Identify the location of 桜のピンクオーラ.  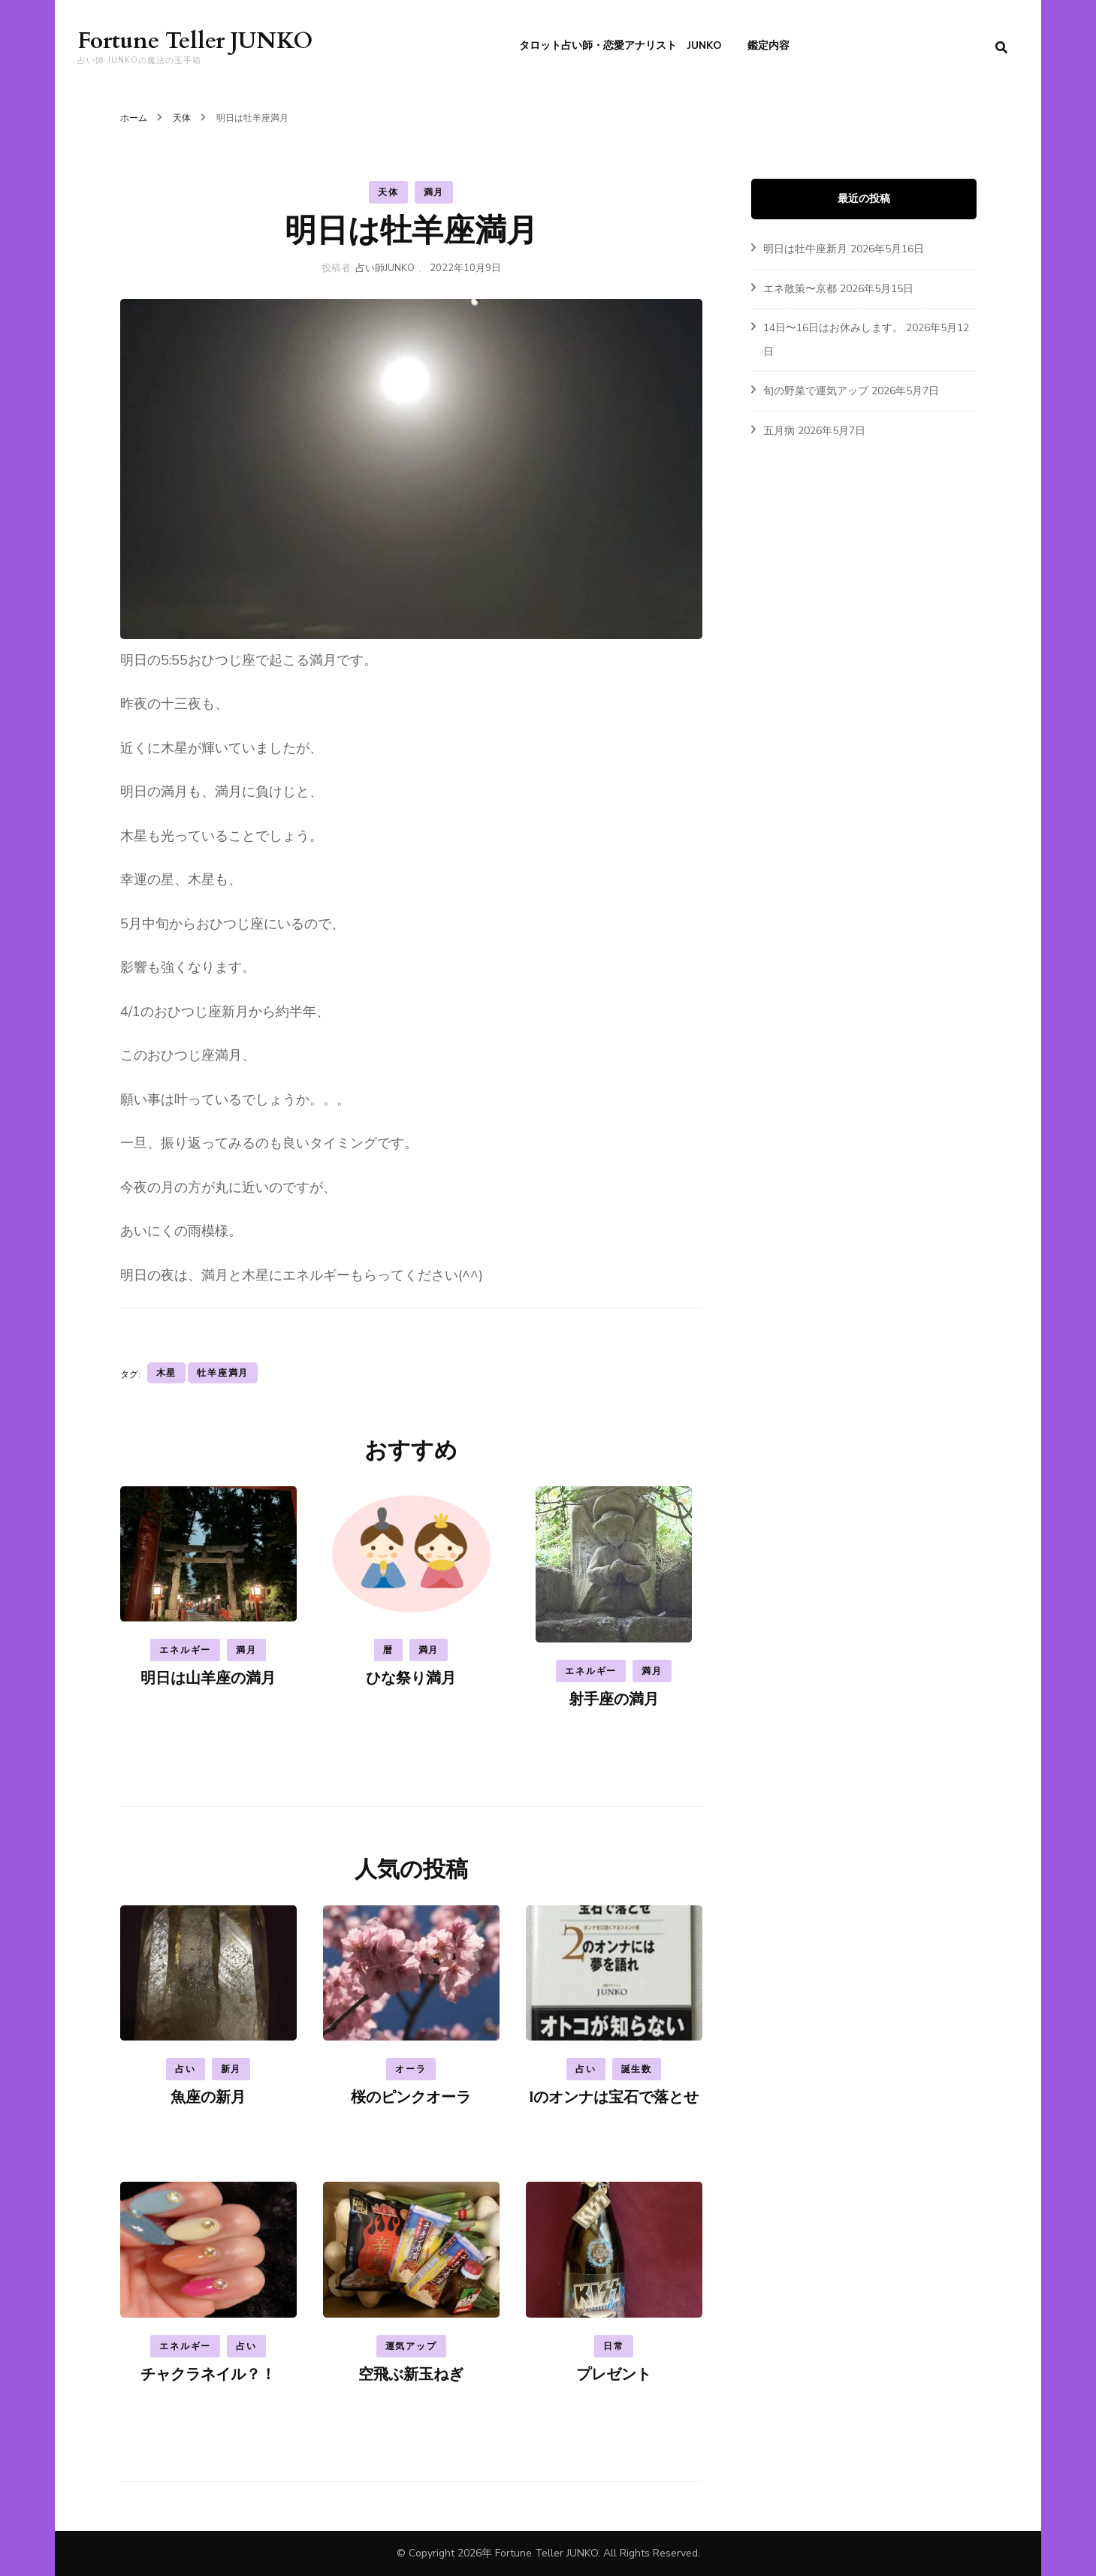
(411, 2097).